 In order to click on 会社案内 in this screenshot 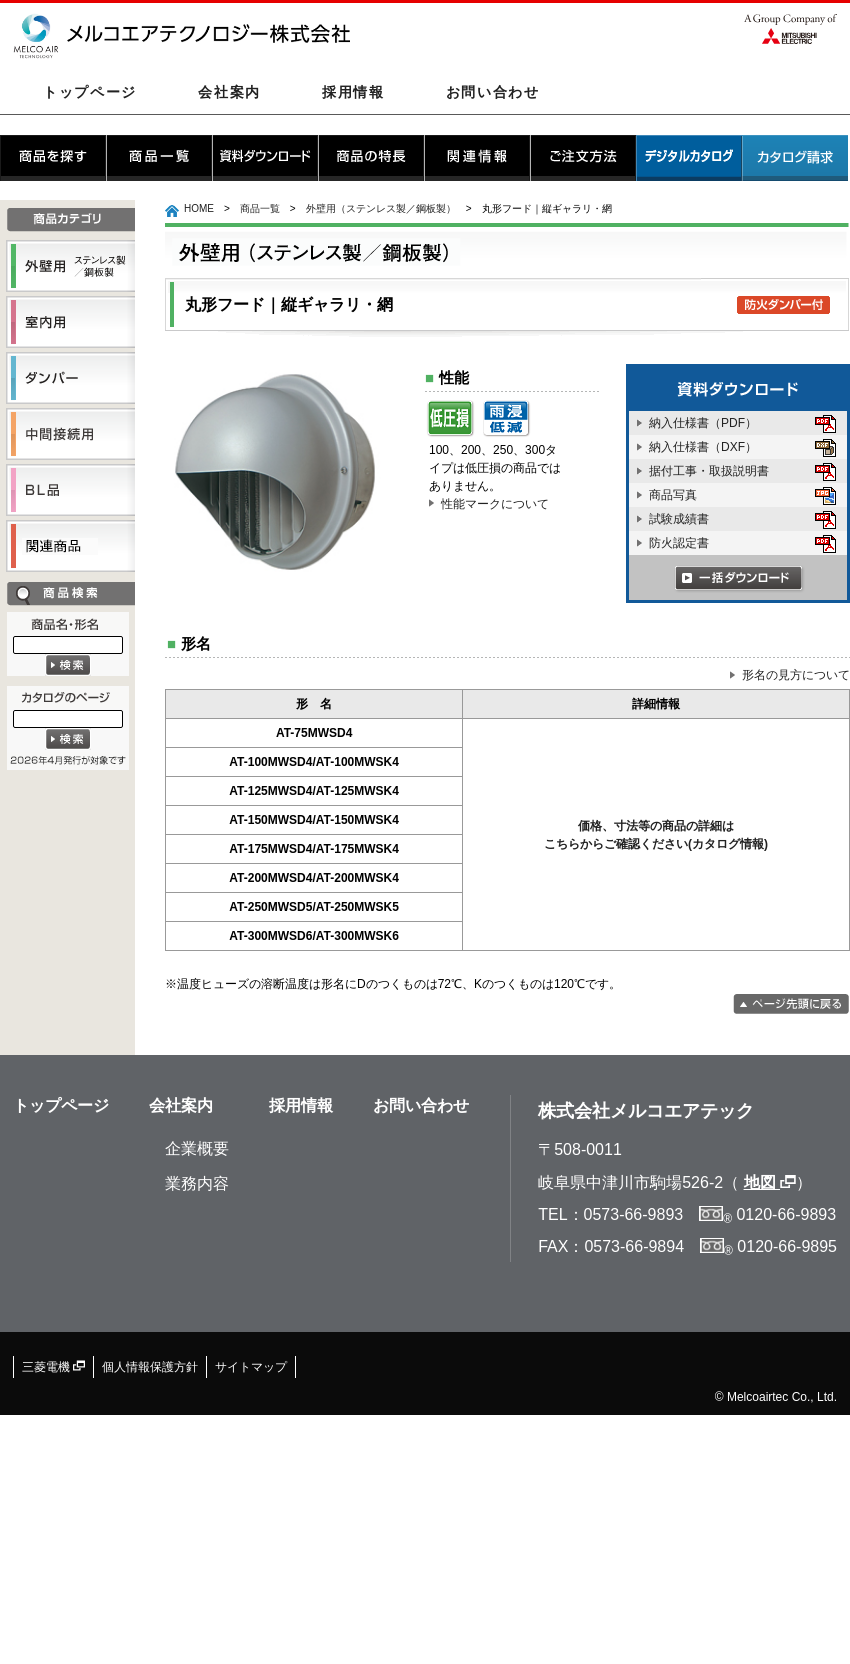, I will do `click(229, 92)`.